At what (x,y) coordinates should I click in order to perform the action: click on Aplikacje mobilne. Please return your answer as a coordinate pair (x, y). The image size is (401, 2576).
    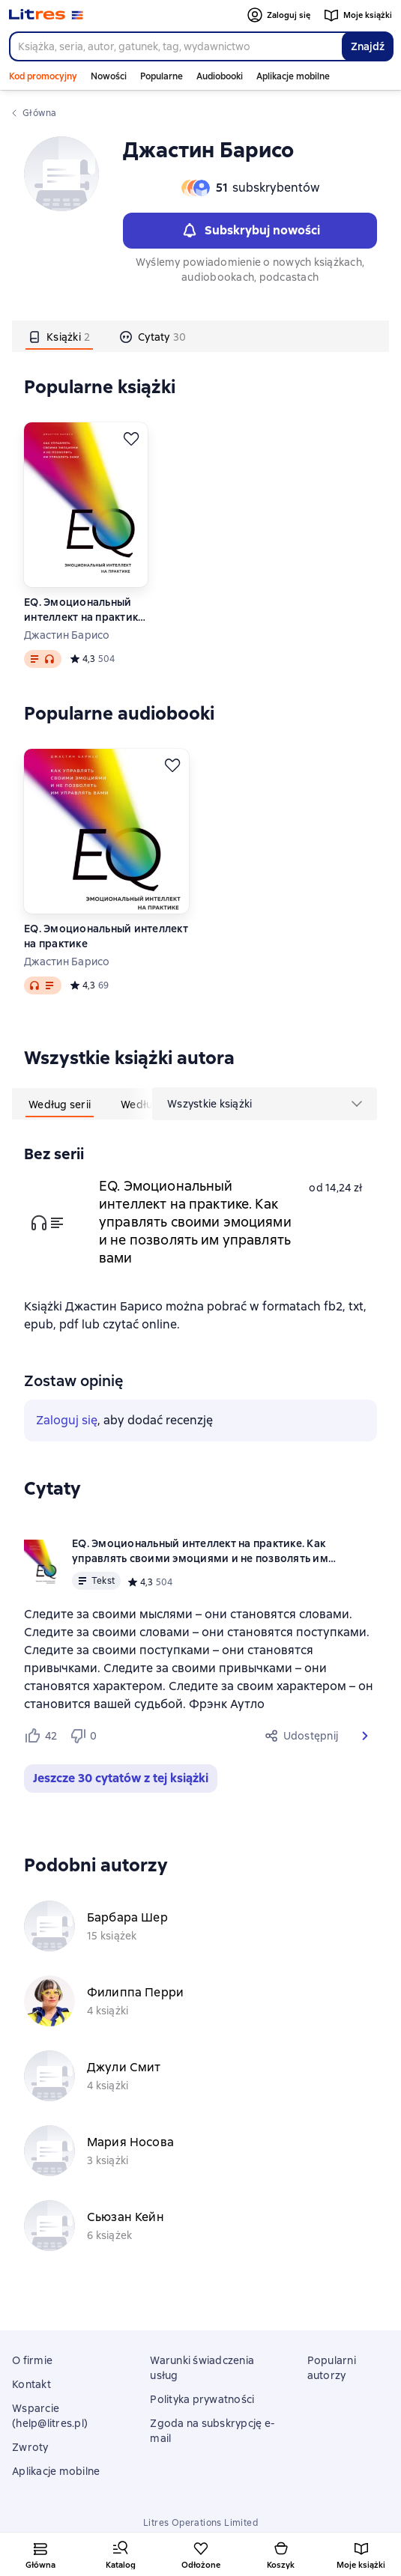
    Looking at the image, I should click on (293, 76).